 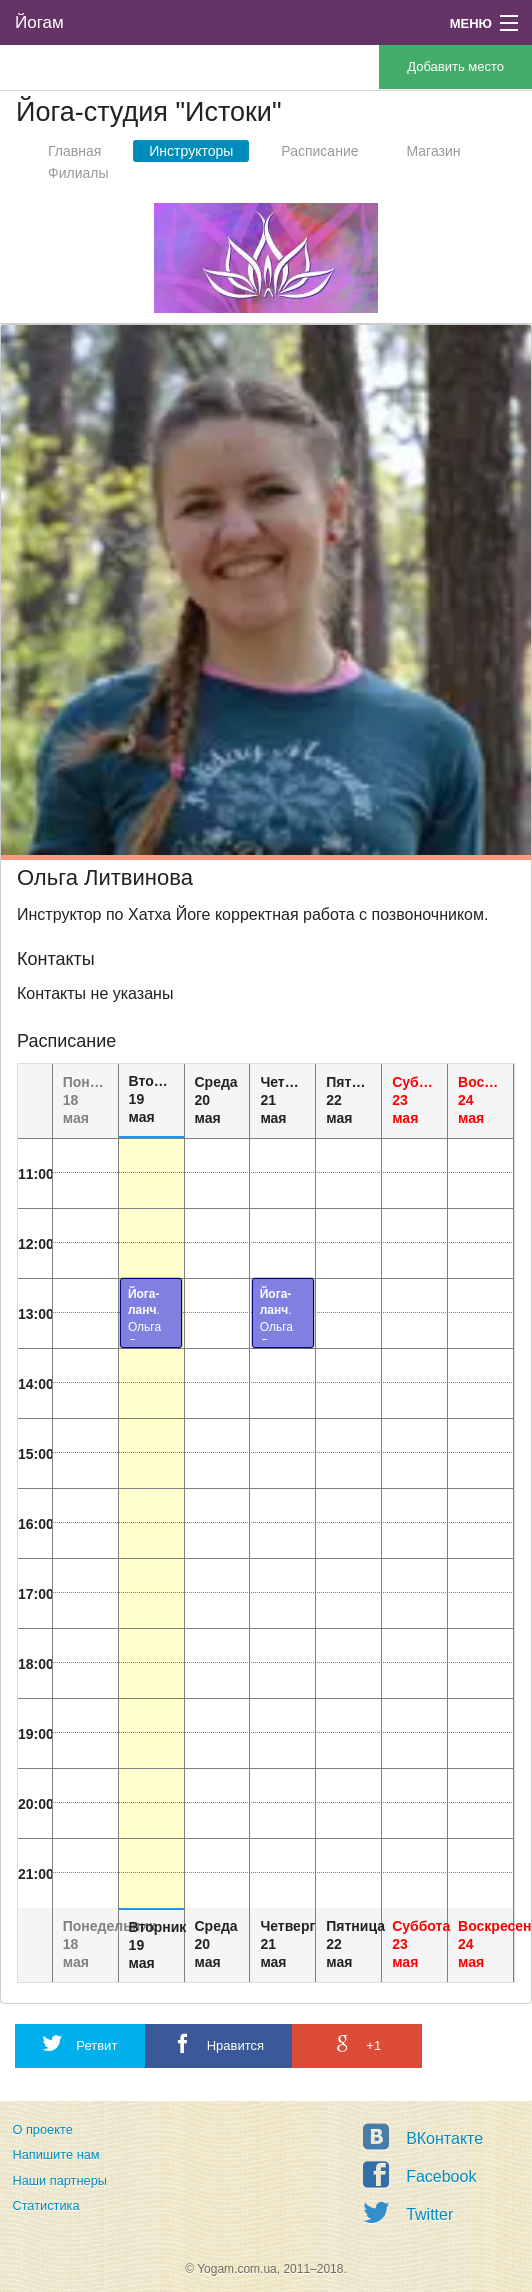 I want to click on Наши партнеры, so click(x=59, y=2180).